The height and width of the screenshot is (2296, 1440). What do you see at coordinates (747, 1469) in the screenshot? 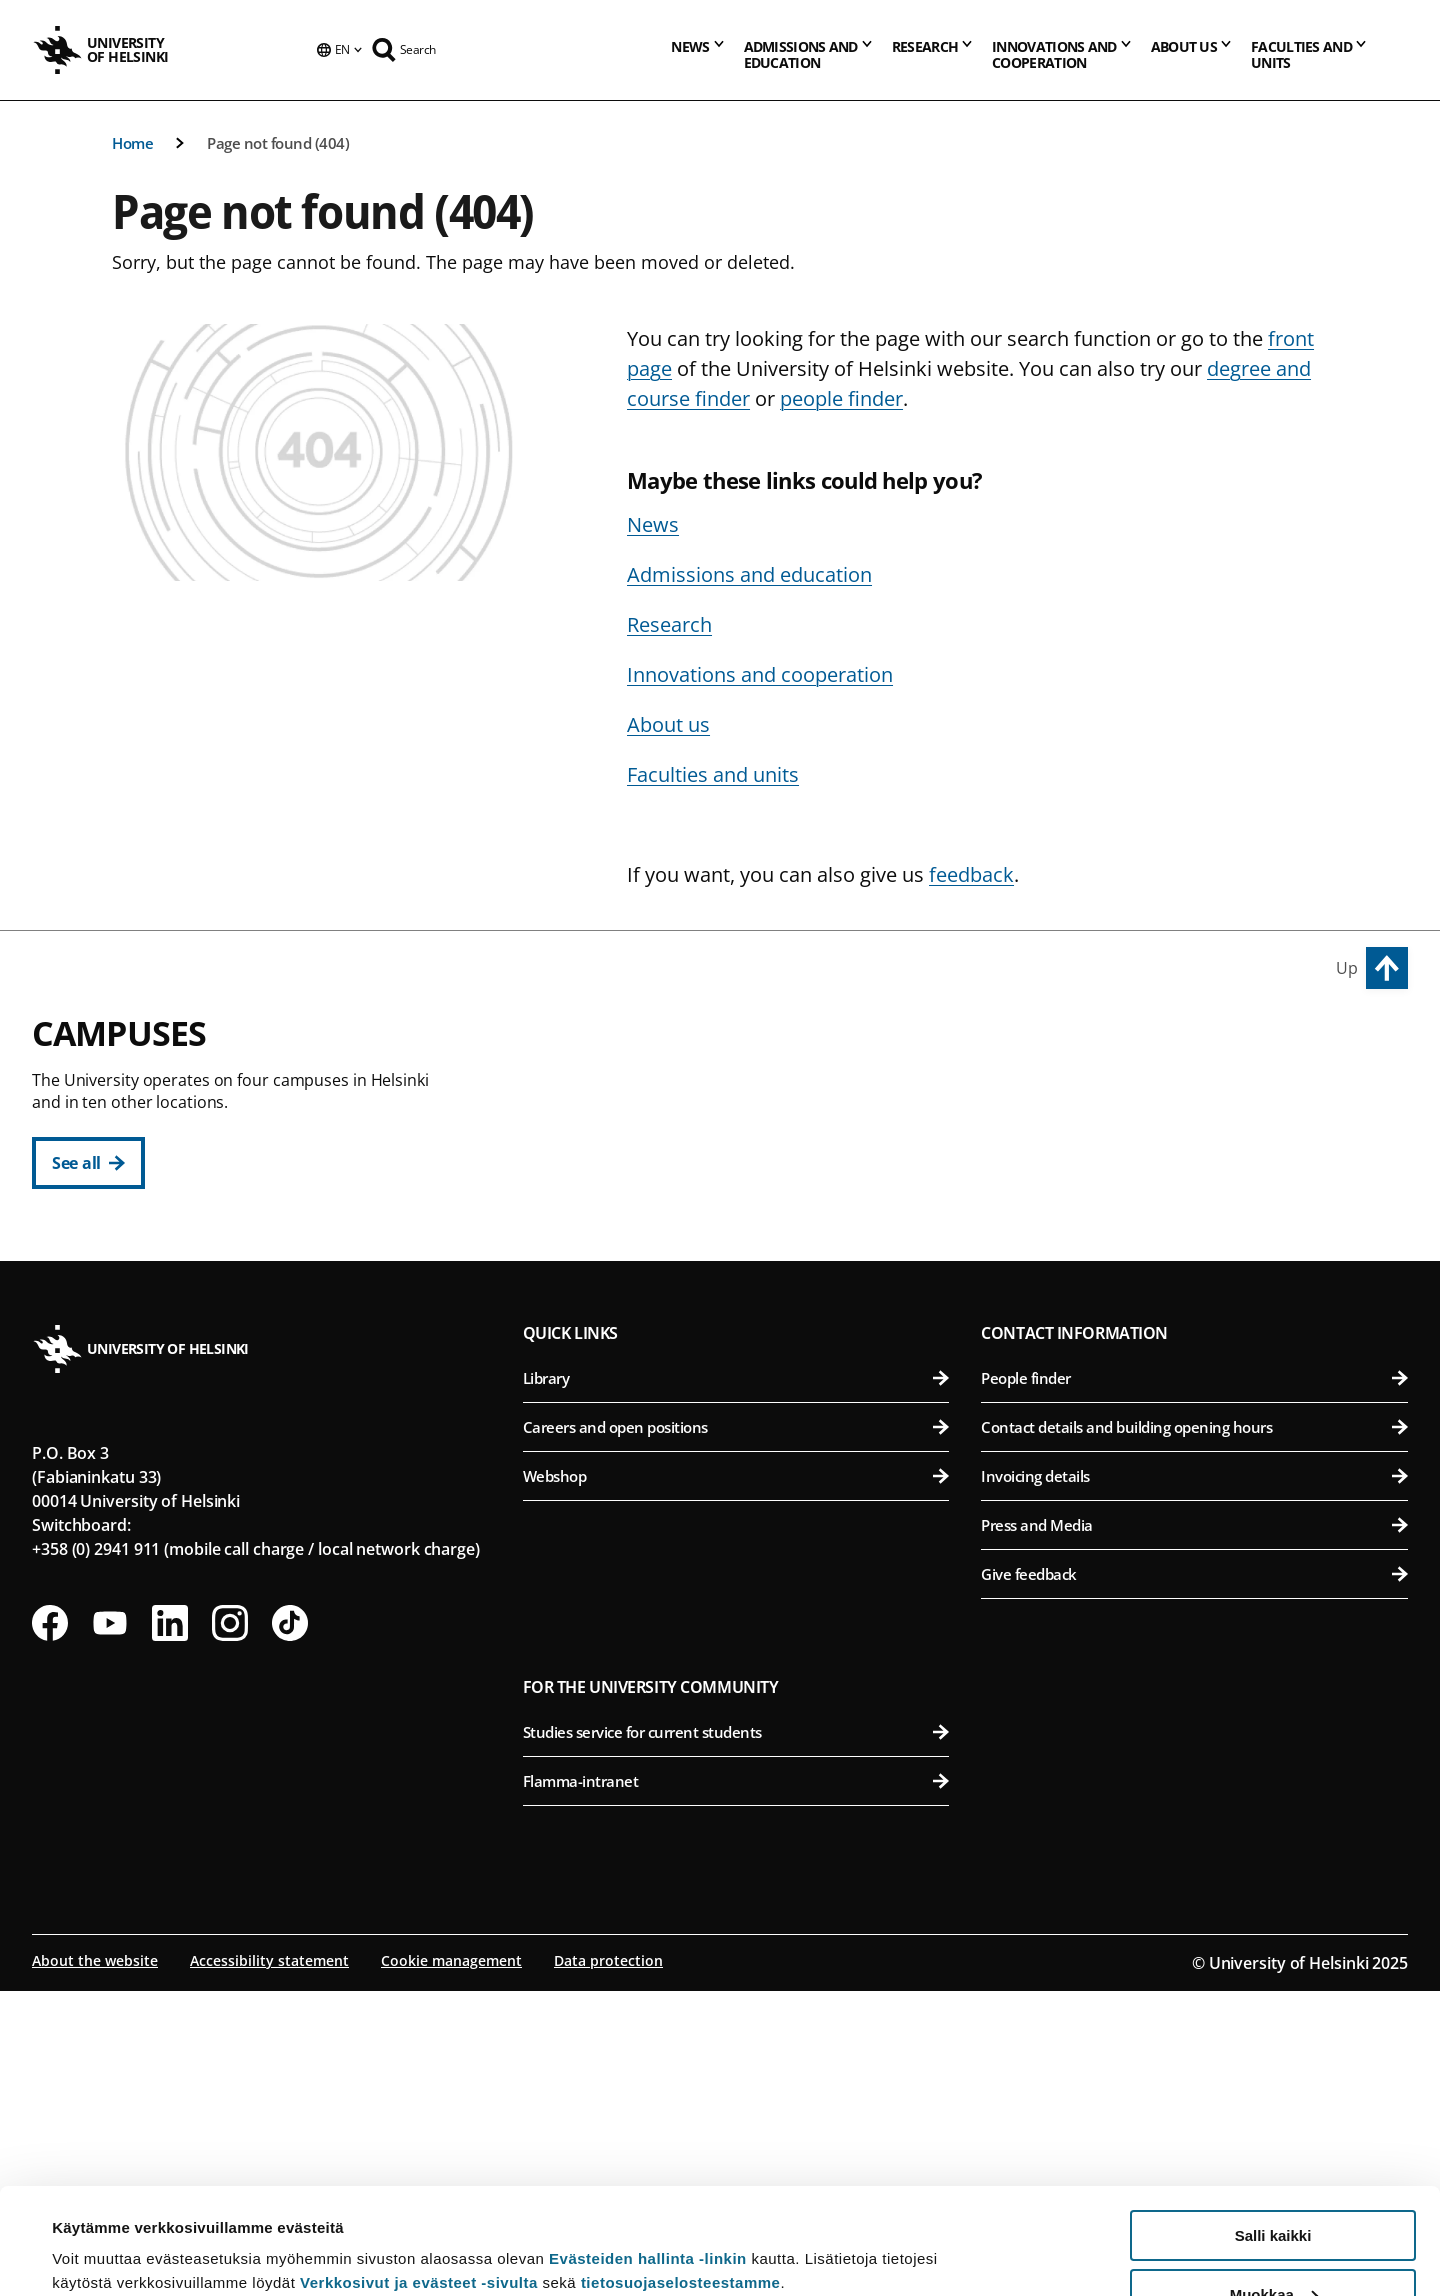
I see `Faculty of Science` at bounding box center [747, 1469].